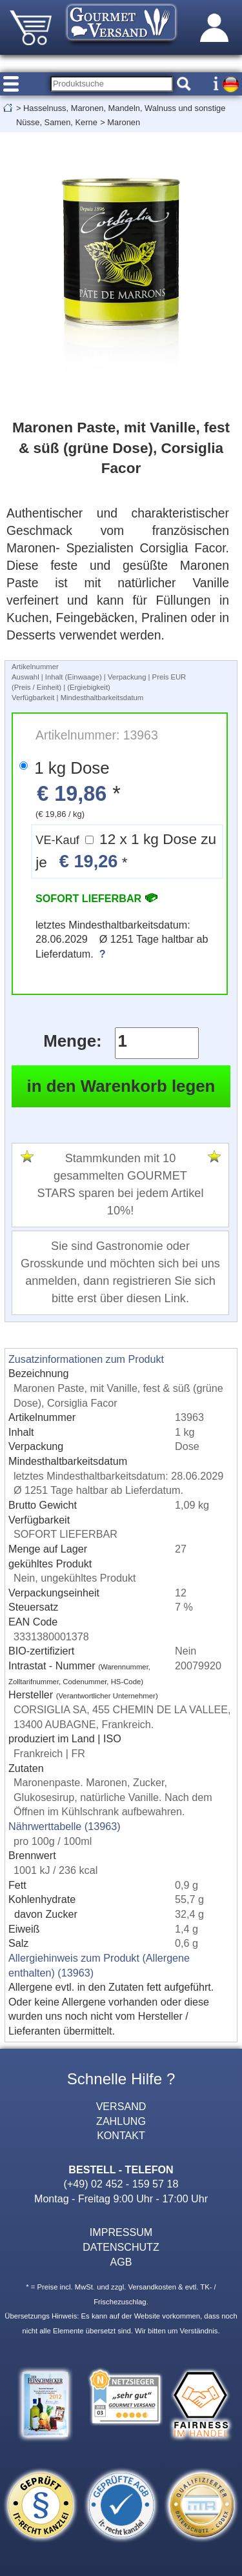  Describe the element at coordinates (121, 2183) in the screenshot. I see `(+49) 02 452 - 159 57 18` at that location.